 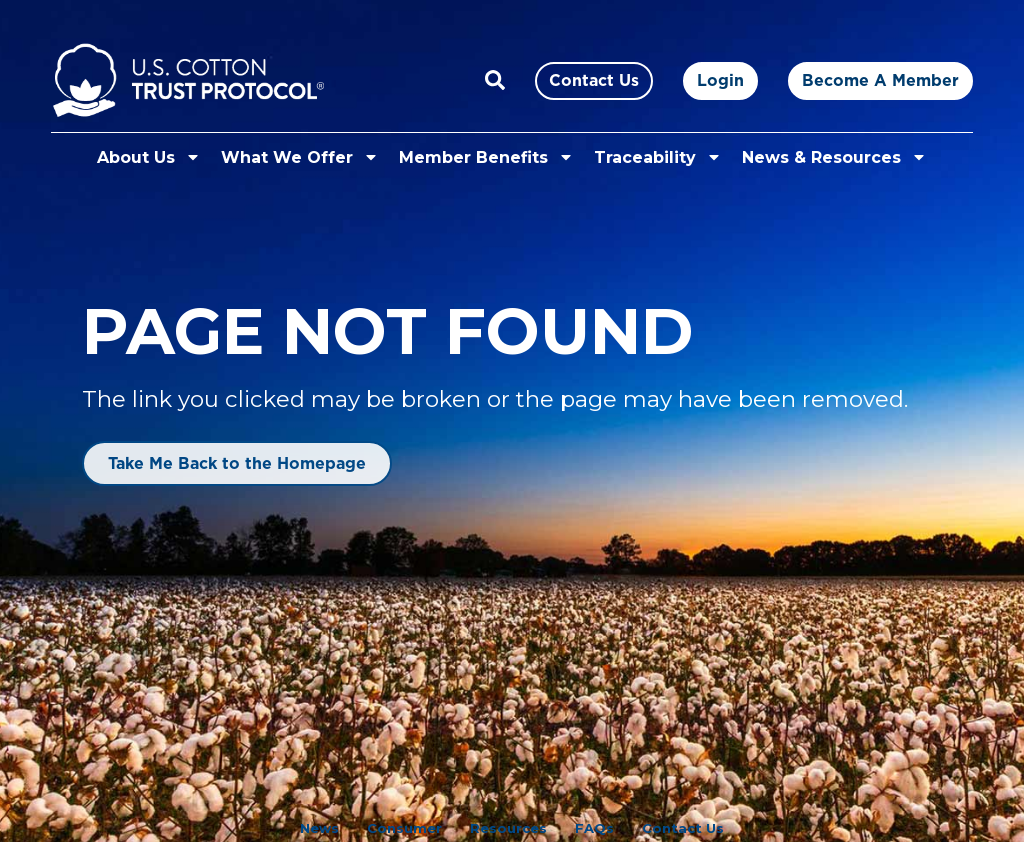 I want to click on Traceability [button], so click(x=658, y=157).